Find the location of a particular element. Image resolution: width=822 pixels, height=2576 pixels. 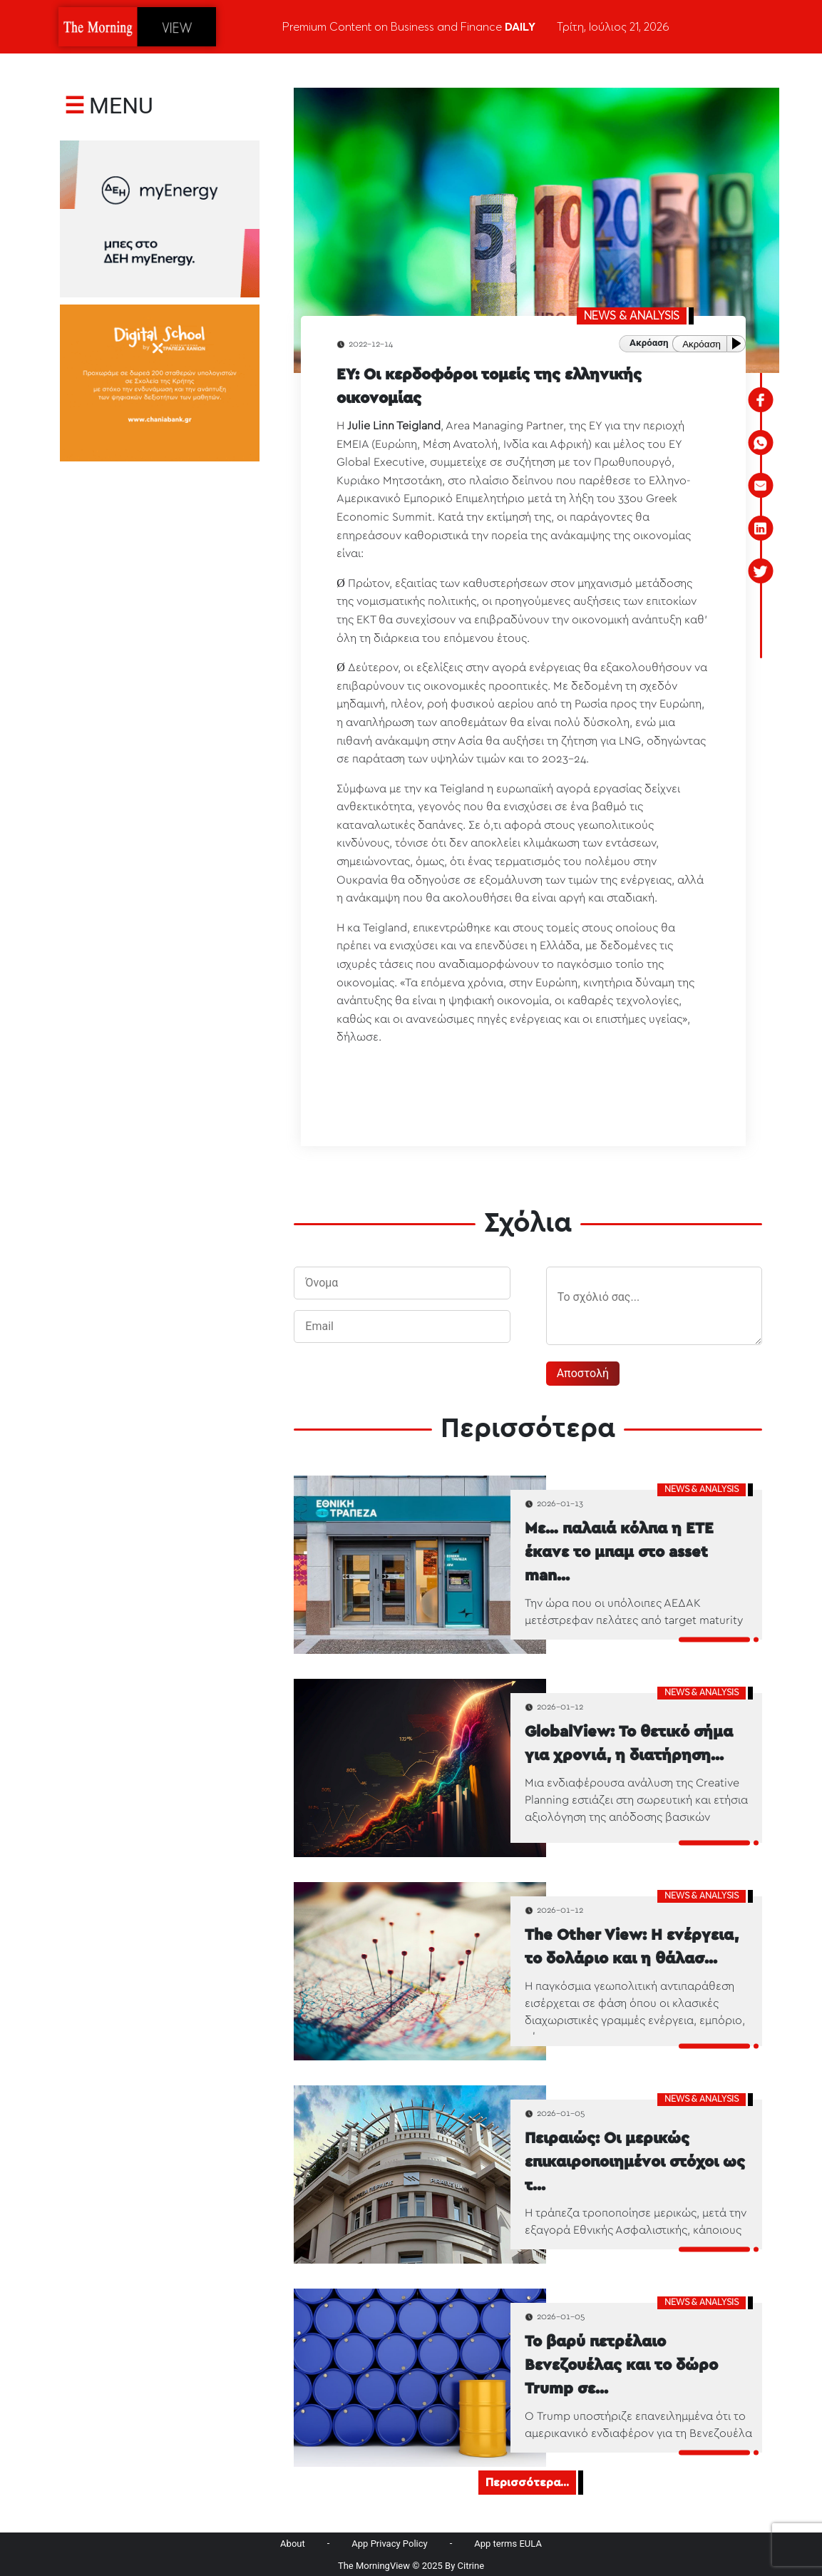

[whatsapp] is located at coordinates (761, 443).